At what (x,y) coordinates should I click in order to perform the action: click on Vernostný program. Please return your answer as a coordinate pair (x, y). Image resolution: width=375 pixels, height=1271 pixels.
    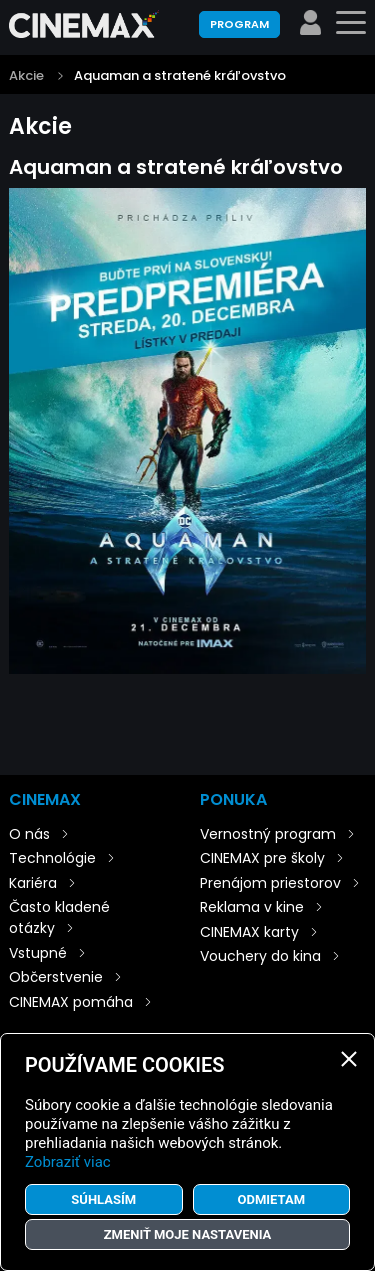
    Looking at the image, I should click on (268, 834).